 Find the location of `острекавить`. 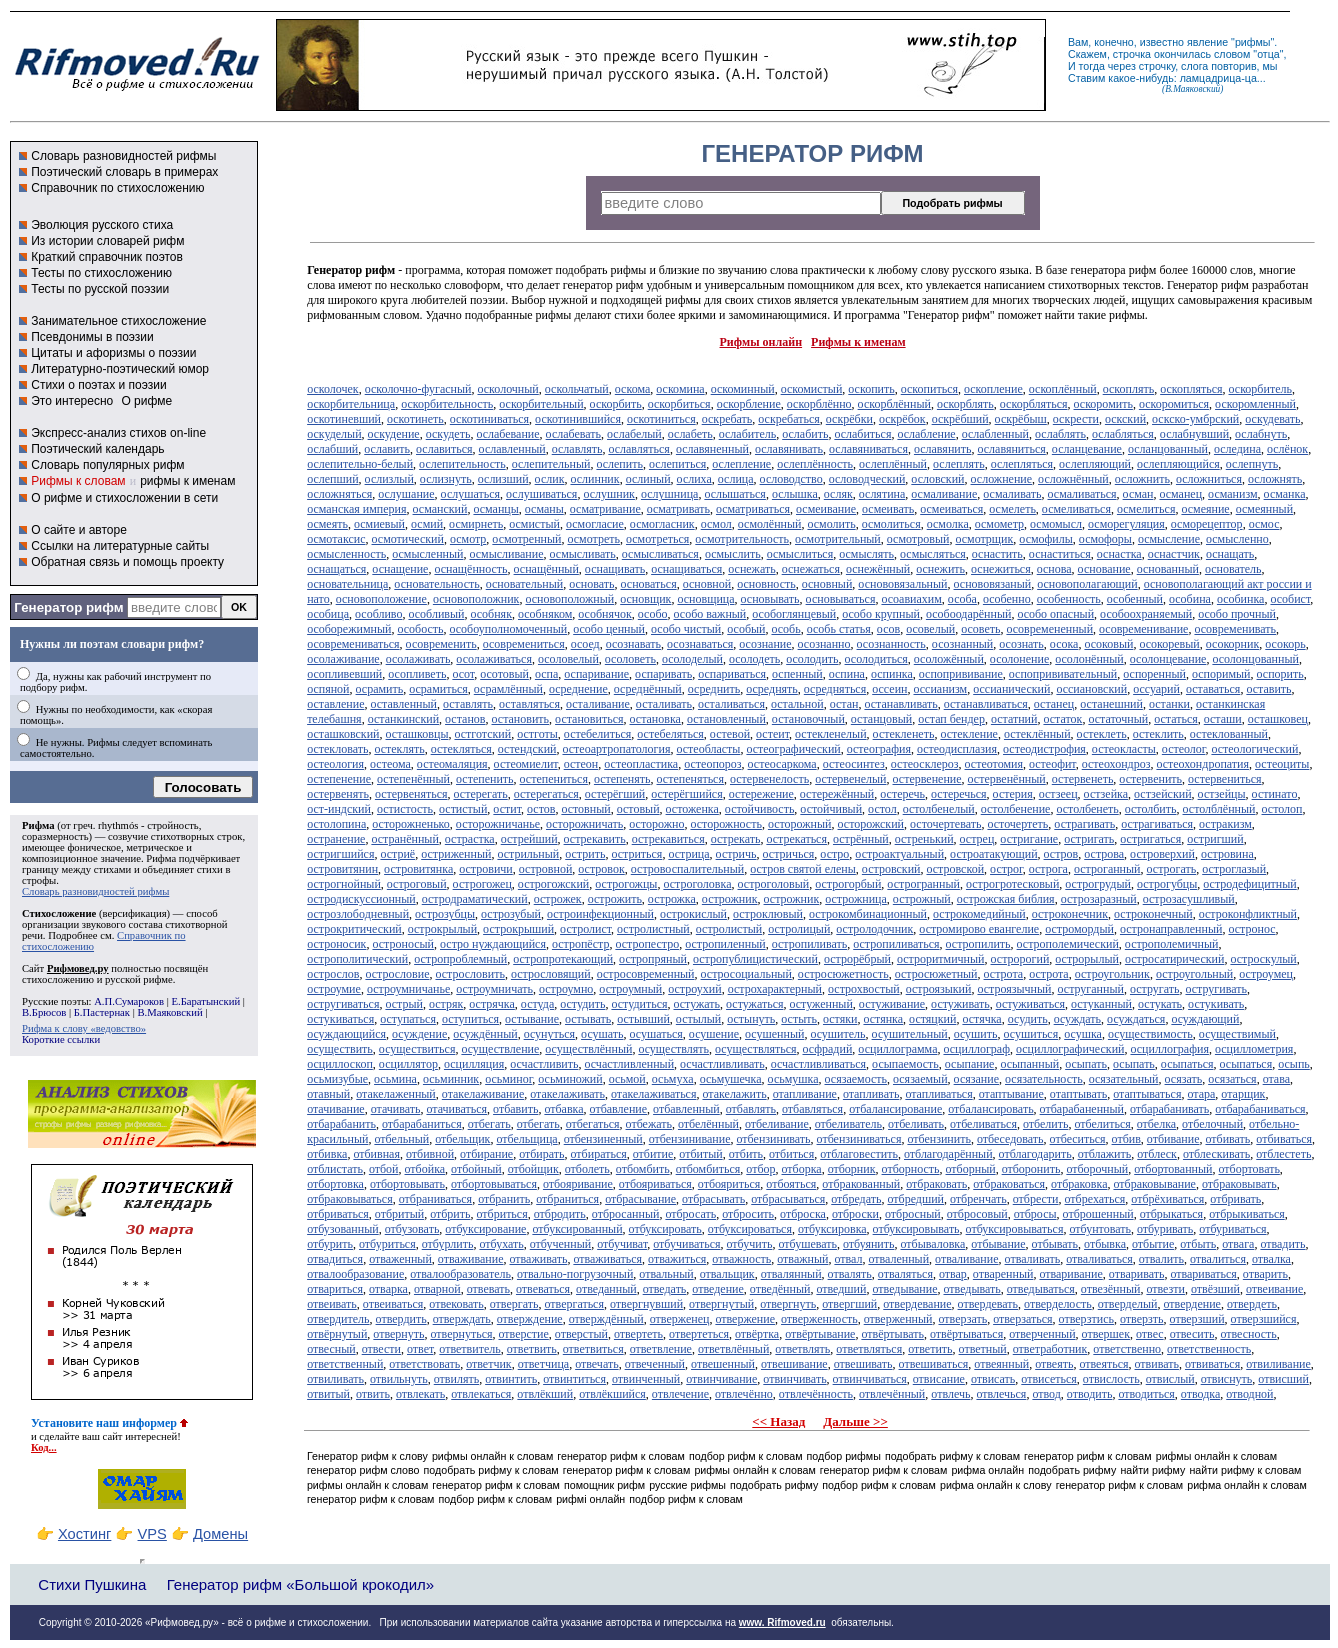

острекавить is located at coordinates (595, 839).